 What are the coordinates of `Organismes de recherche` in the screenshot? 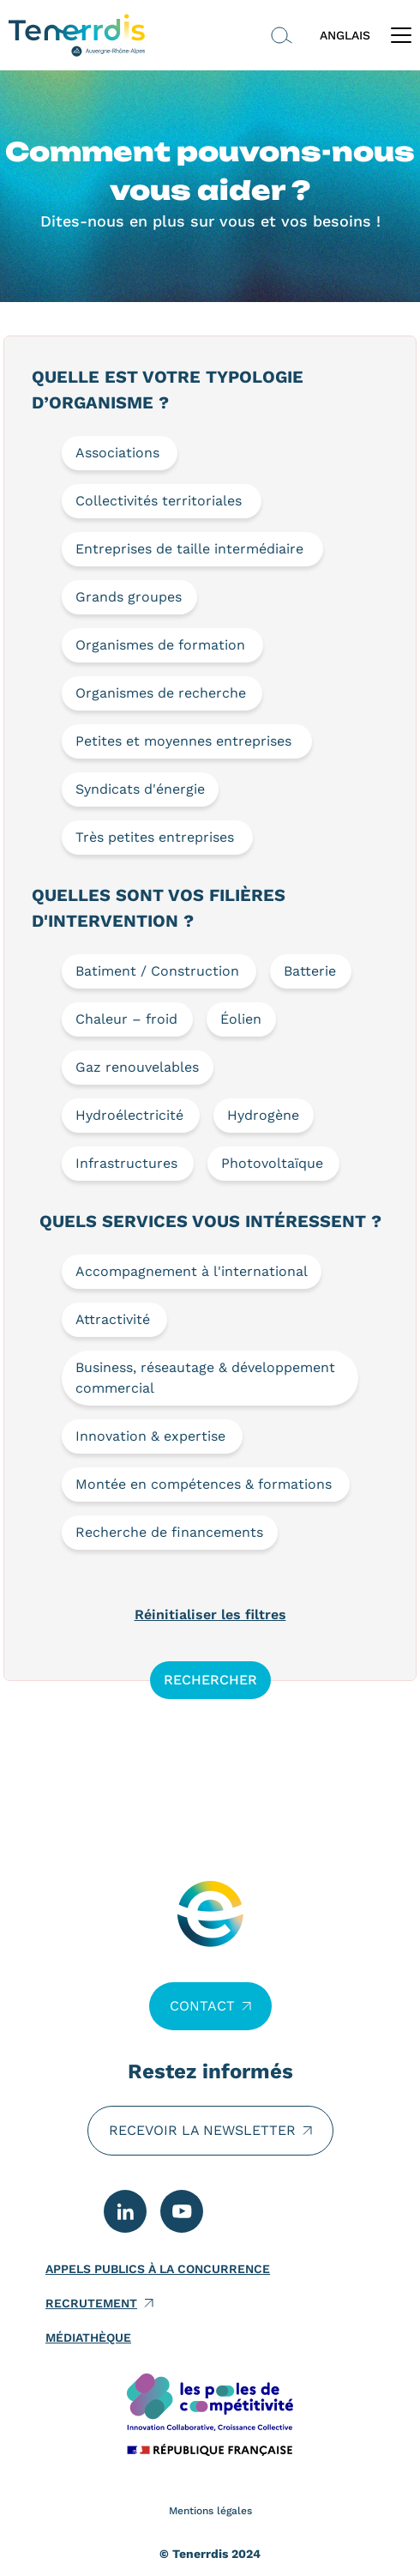 It's located at (160, 693).